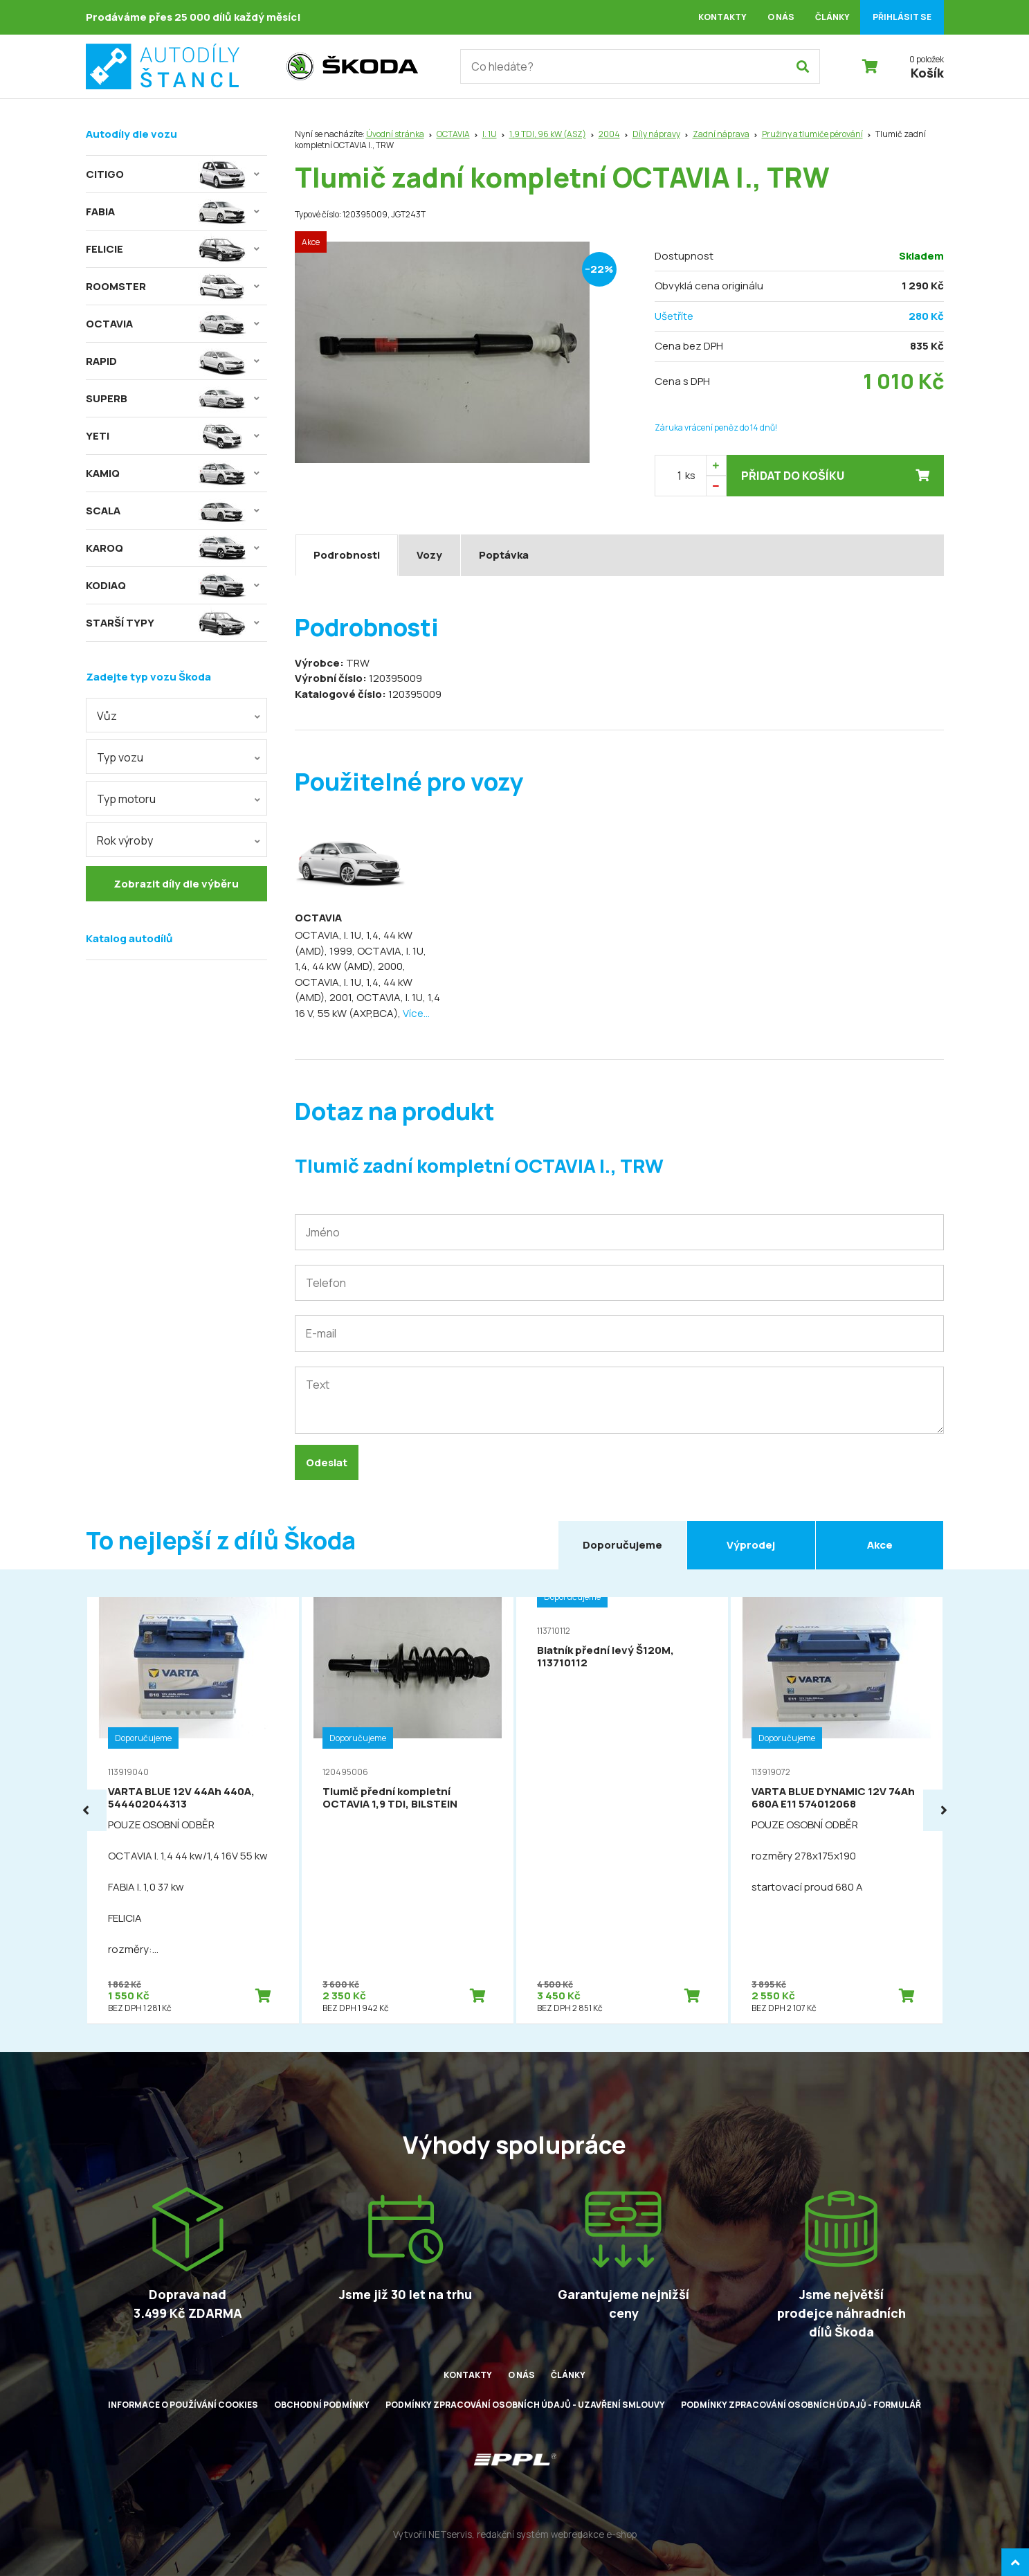  What do you see at coordinates (489, 134) in the screenshot?
I see `I. 1U` at bounding box center [489, 134].